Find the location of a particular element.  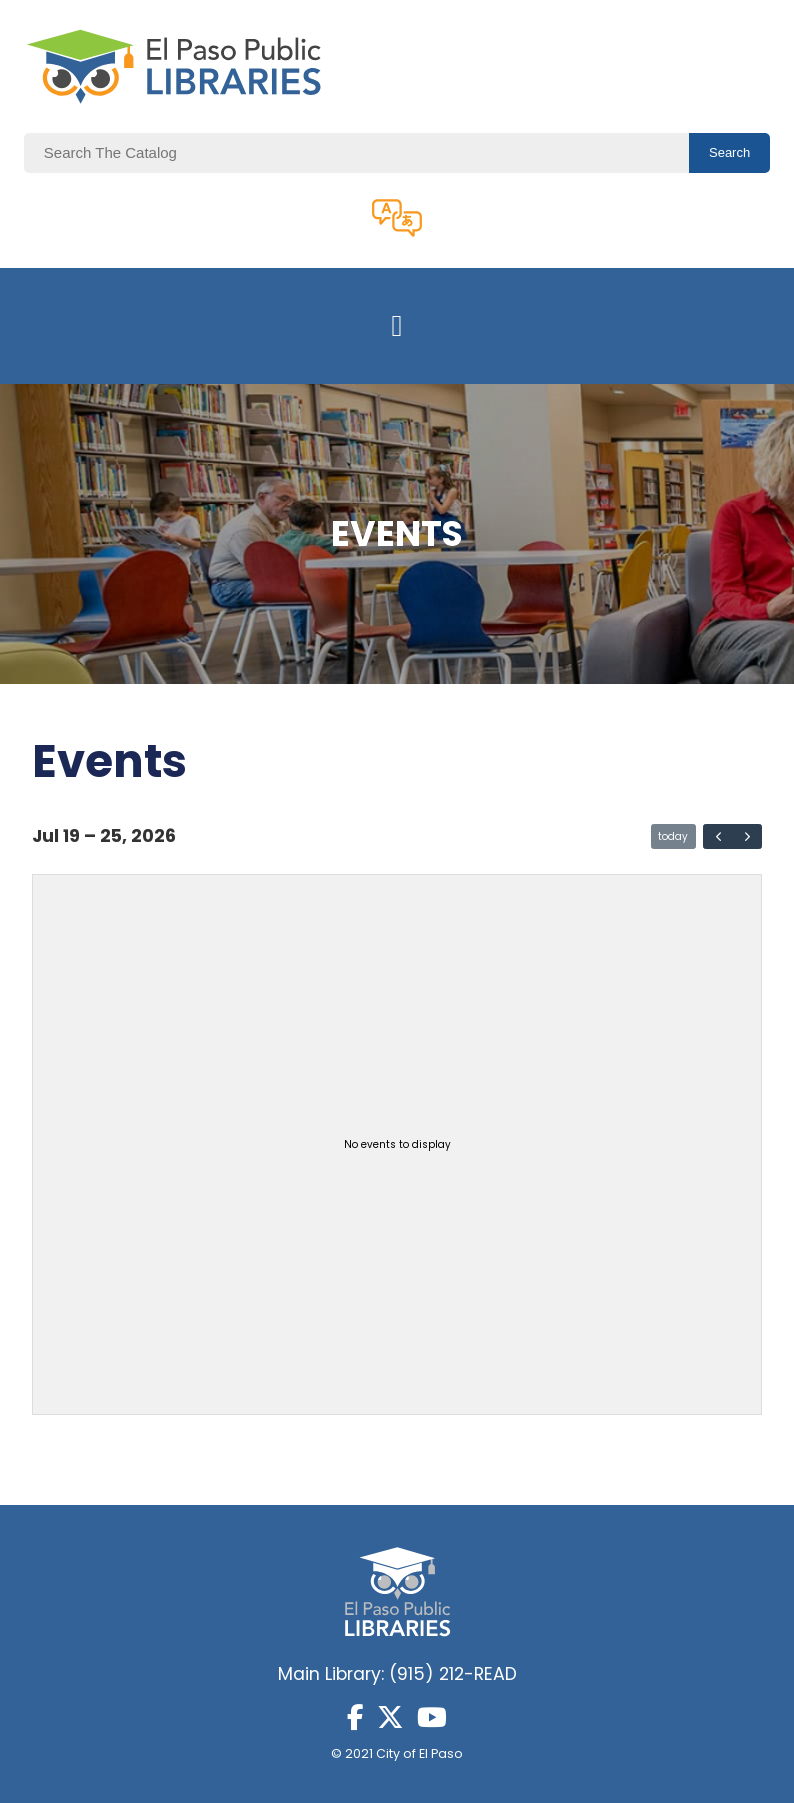

[prev] is located at coordinates (718, 837).